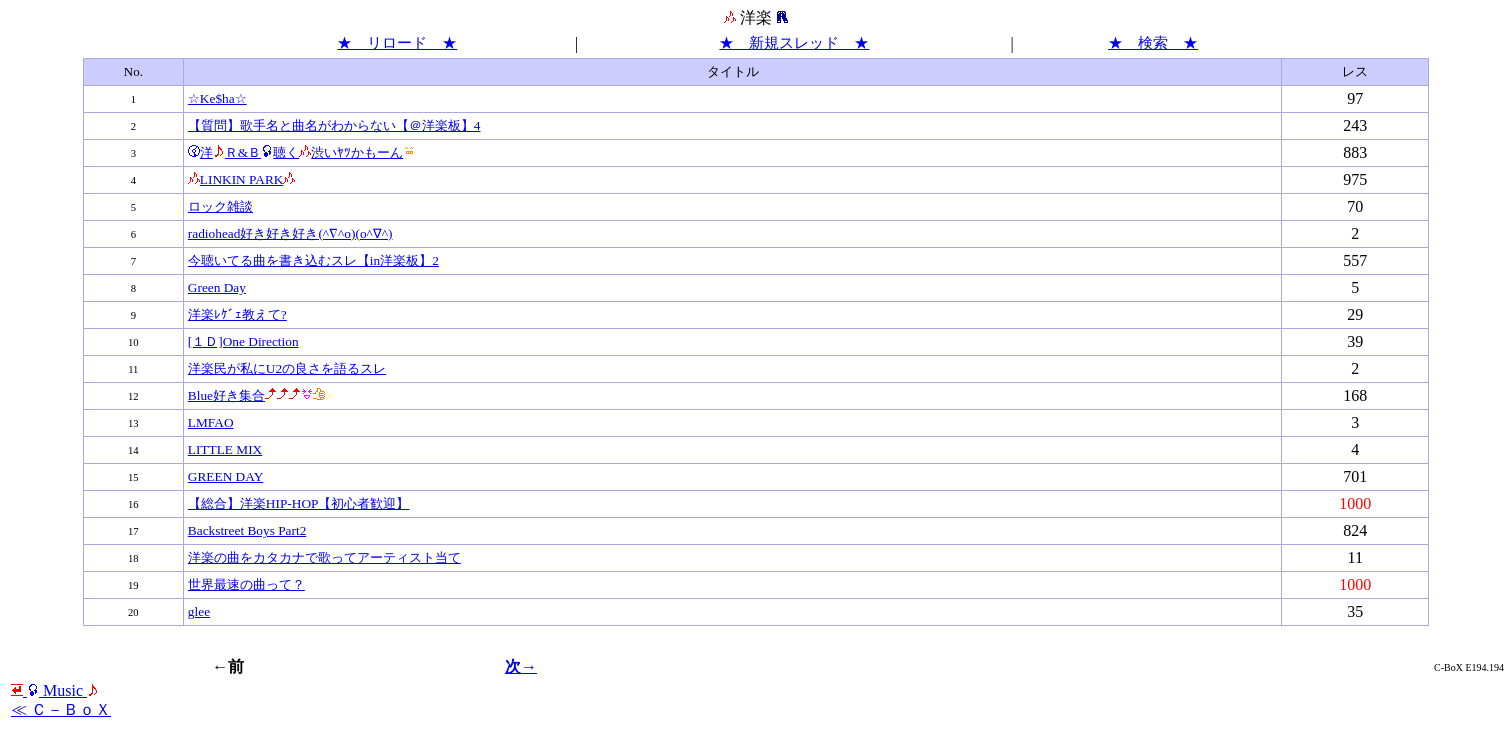  I want to click on radiohead好き好き好き(^∇^o)(o^∇^), so click(290, 233).